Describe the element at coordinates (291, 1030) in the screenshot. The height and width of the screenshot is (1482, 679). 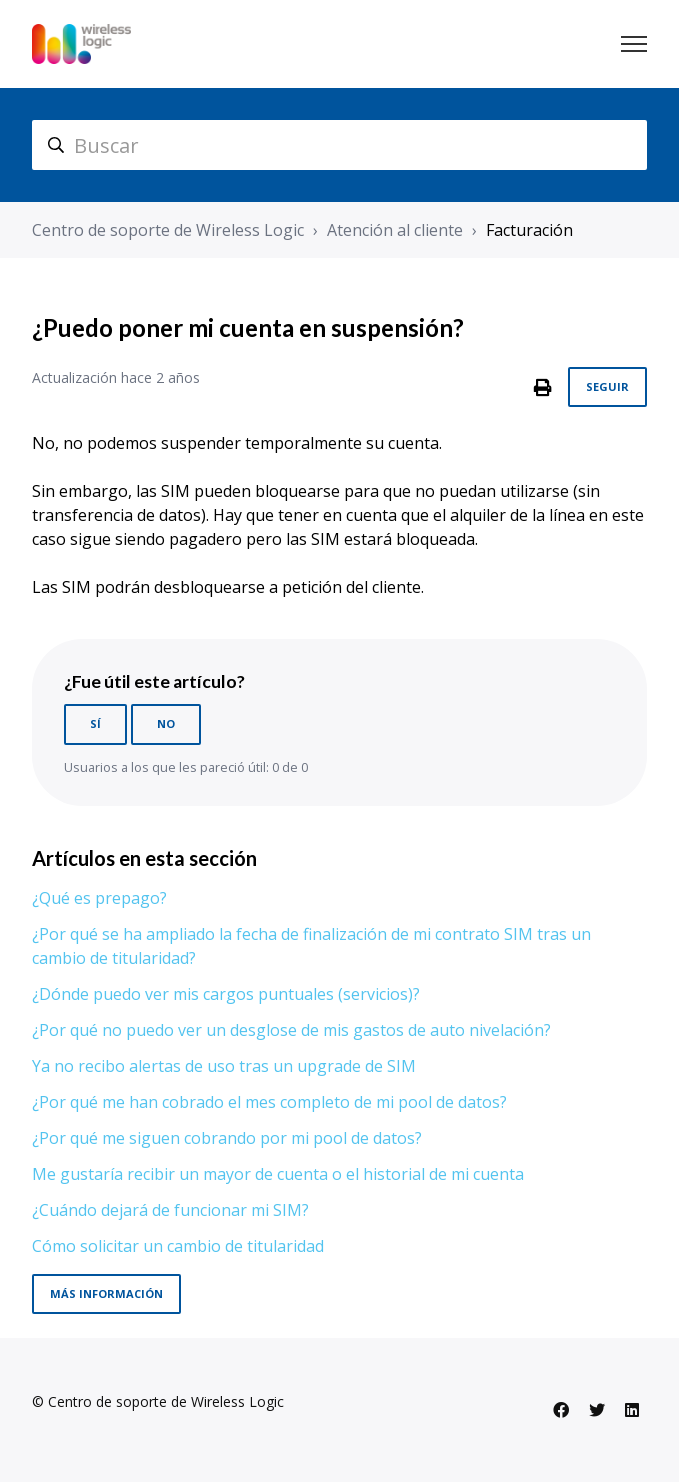
I see `¿Por qué no puedo ver un desglose de mis gastos de auto nivelación?` at that location.